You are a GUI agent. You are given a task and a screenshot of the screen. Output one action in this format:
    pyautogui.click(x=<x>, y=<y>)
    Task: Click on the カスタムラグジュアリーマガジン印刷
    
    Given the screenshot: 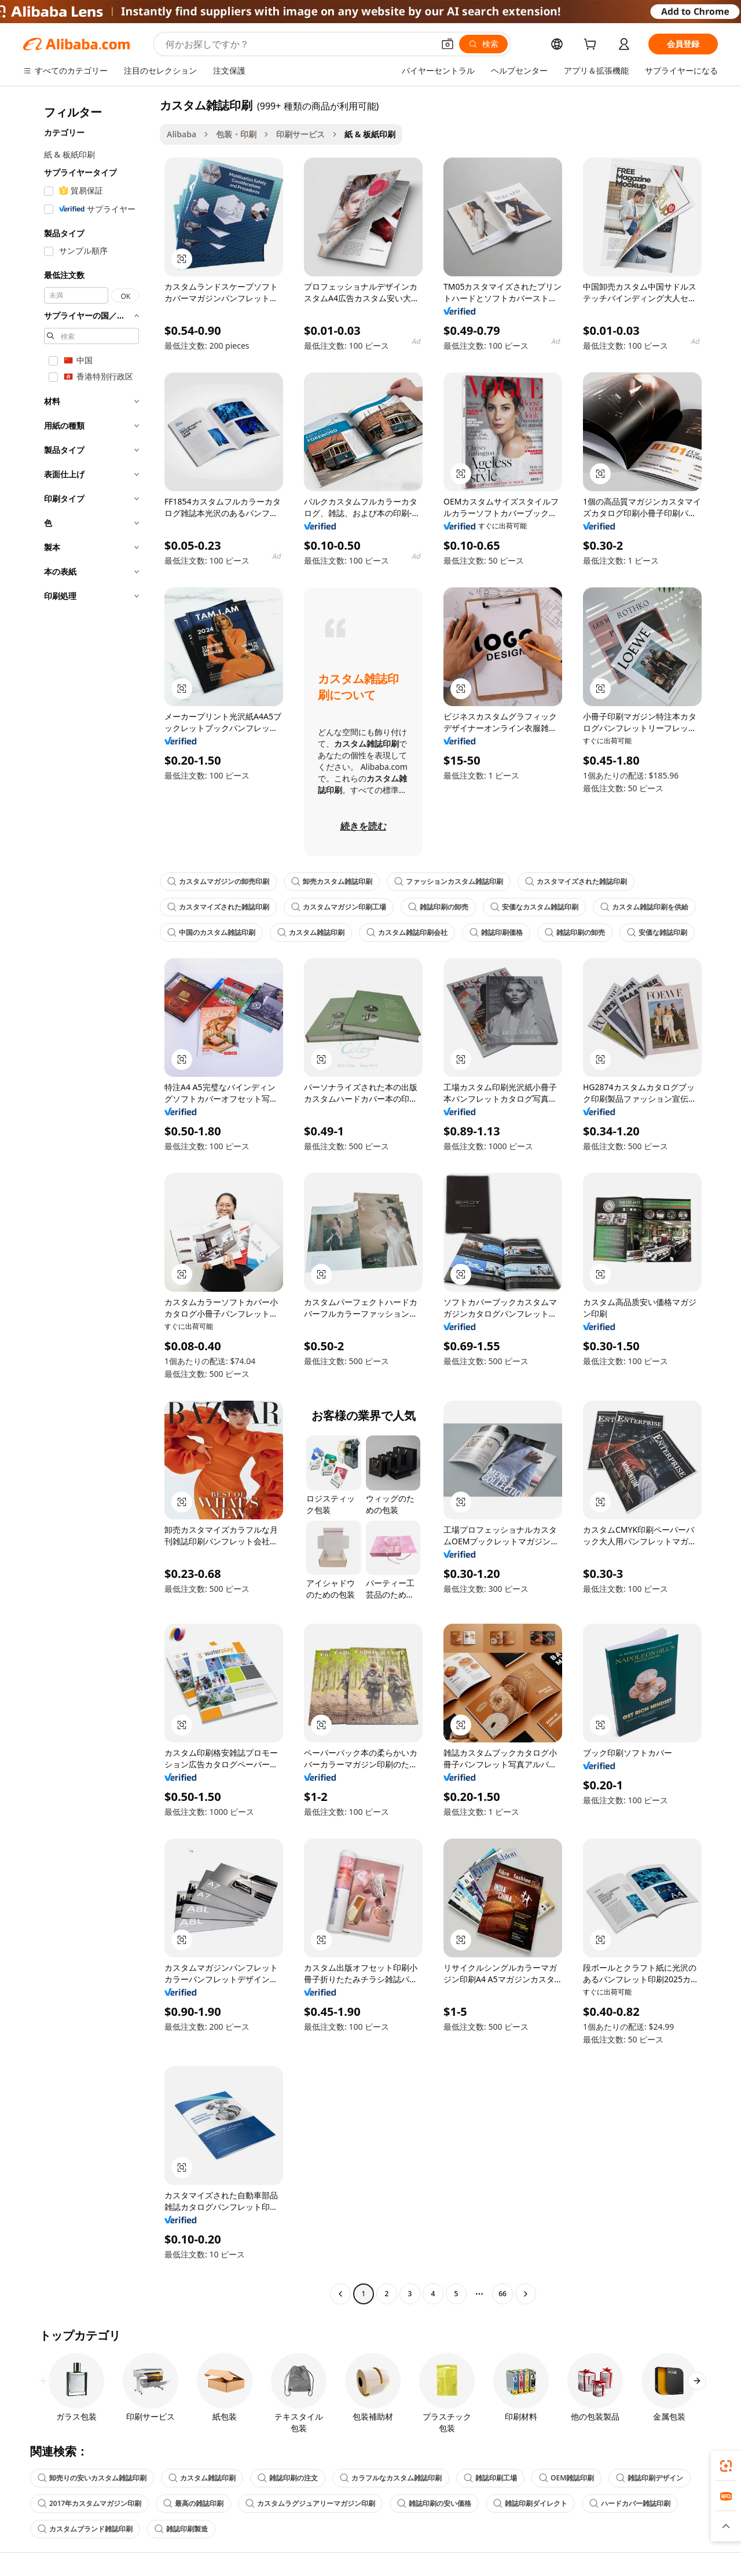 What is the action you would take?
    pyautogui.click(x=310, y=2503)
    